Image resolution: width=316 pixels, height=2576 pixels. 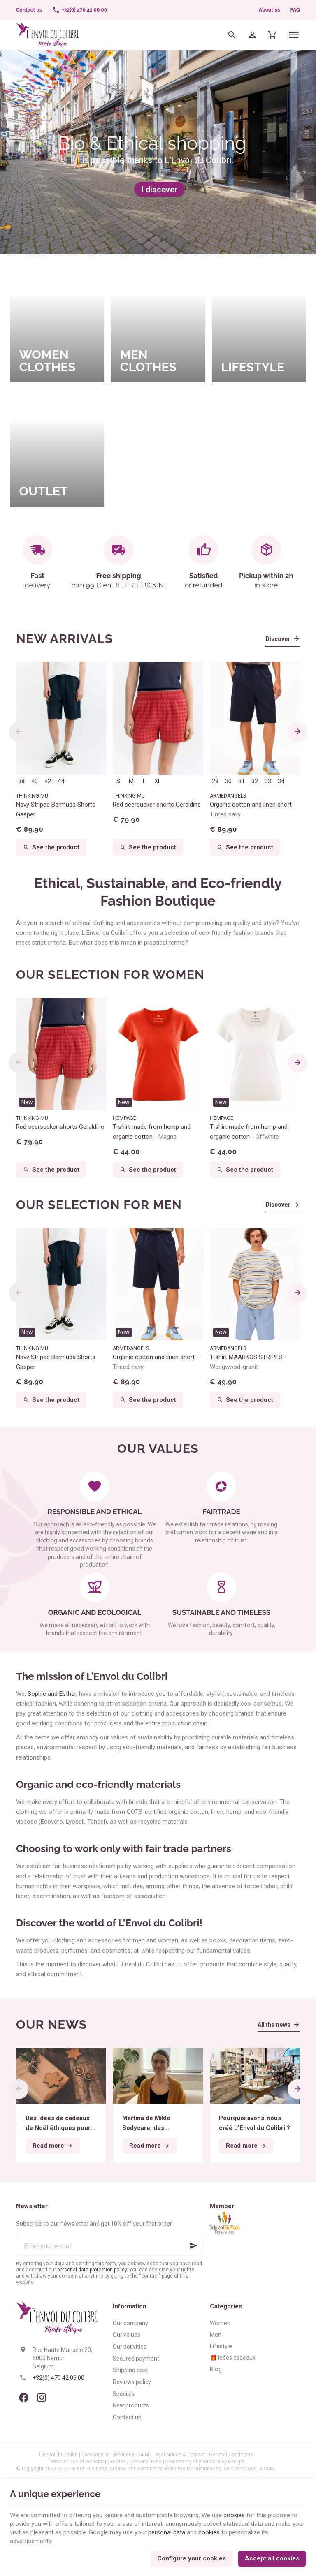 I want to click on [Previous], so click(x=18, y=732).